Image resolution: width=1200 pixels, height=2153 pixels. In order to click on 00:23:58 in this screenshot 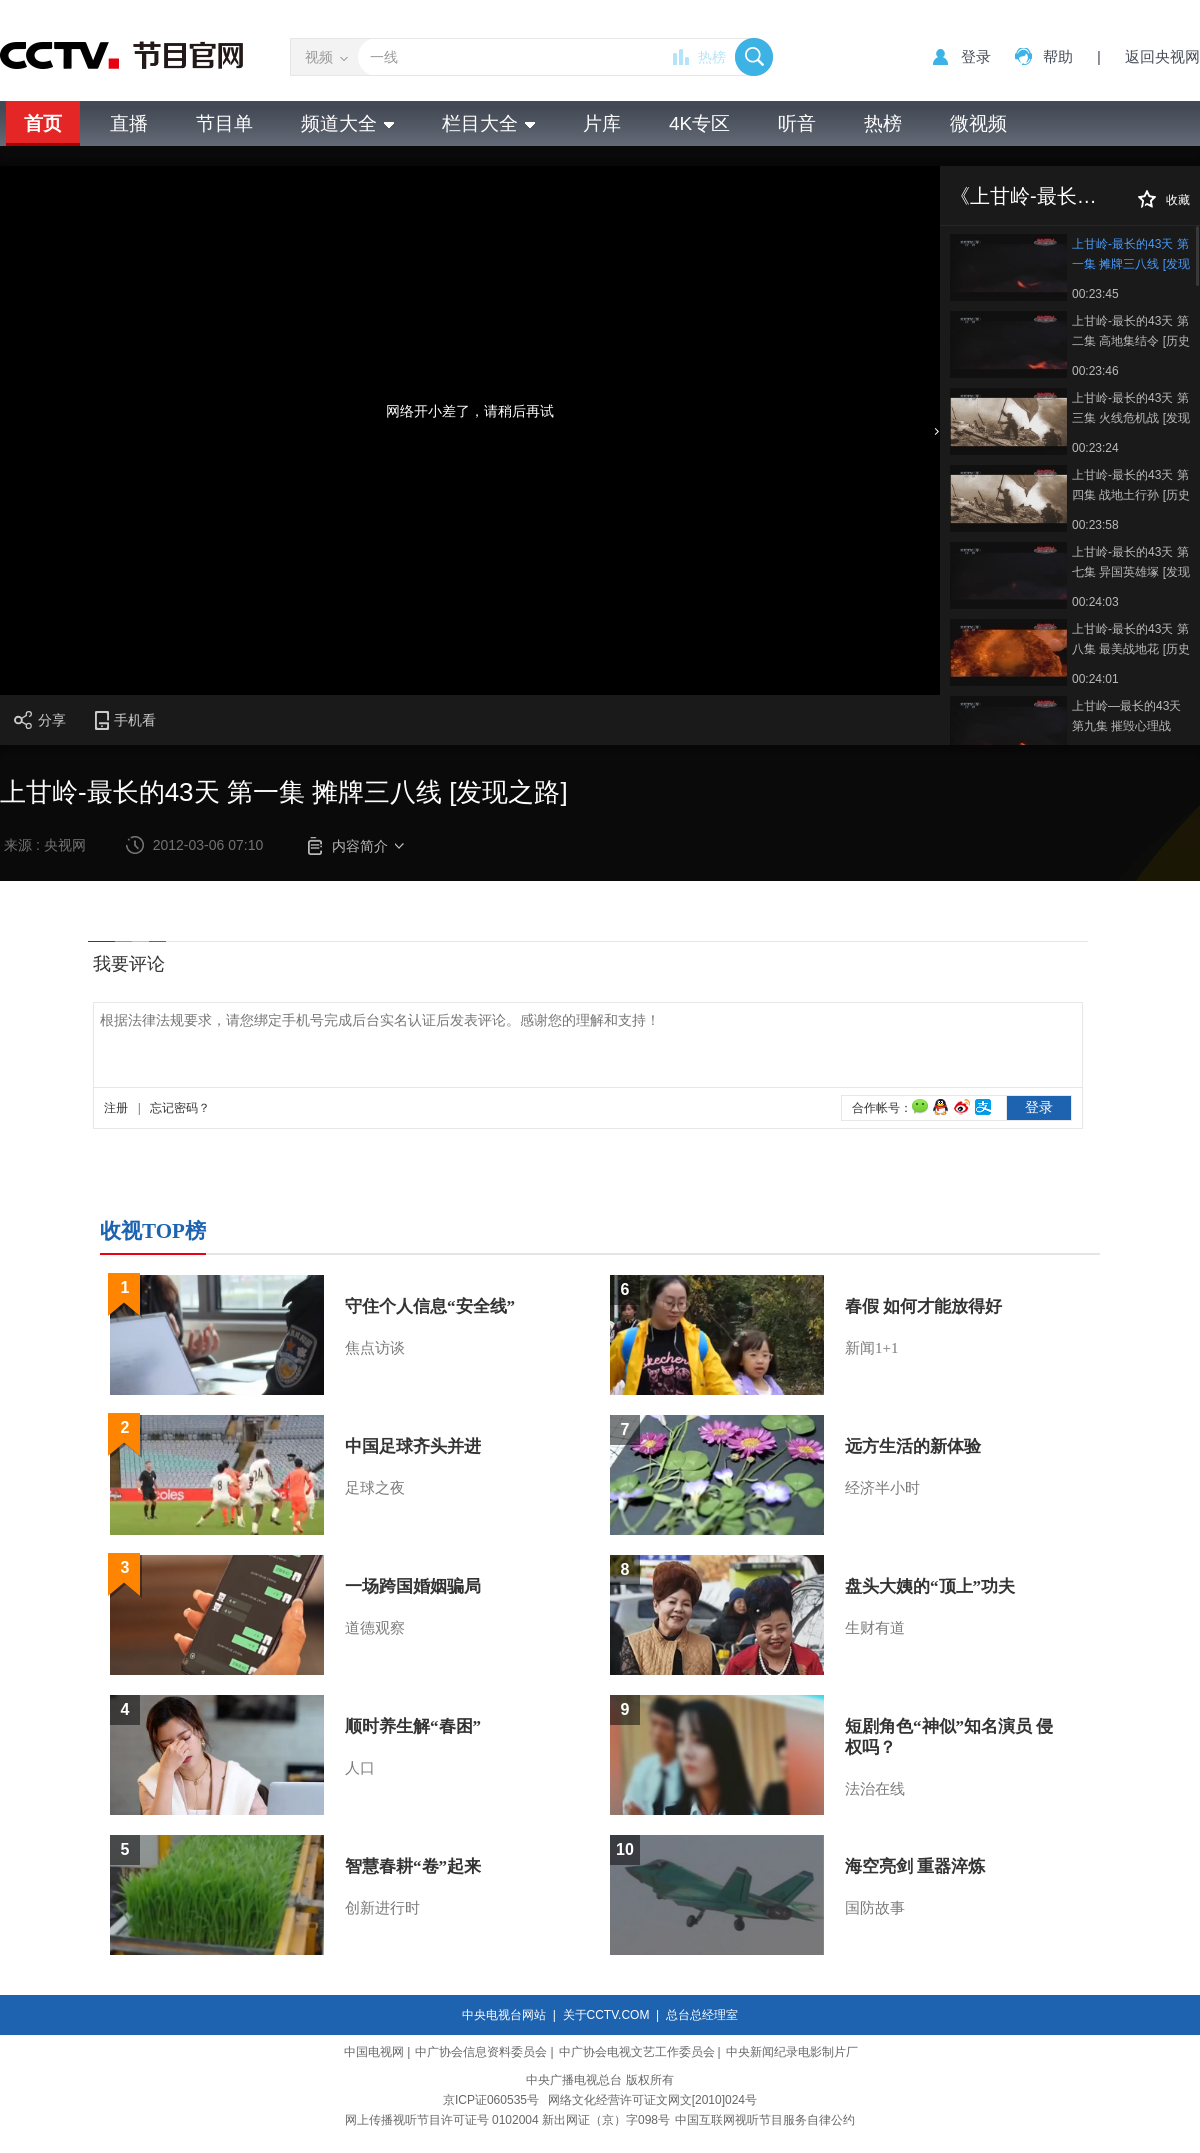, I will do `click(1095, 525)`.